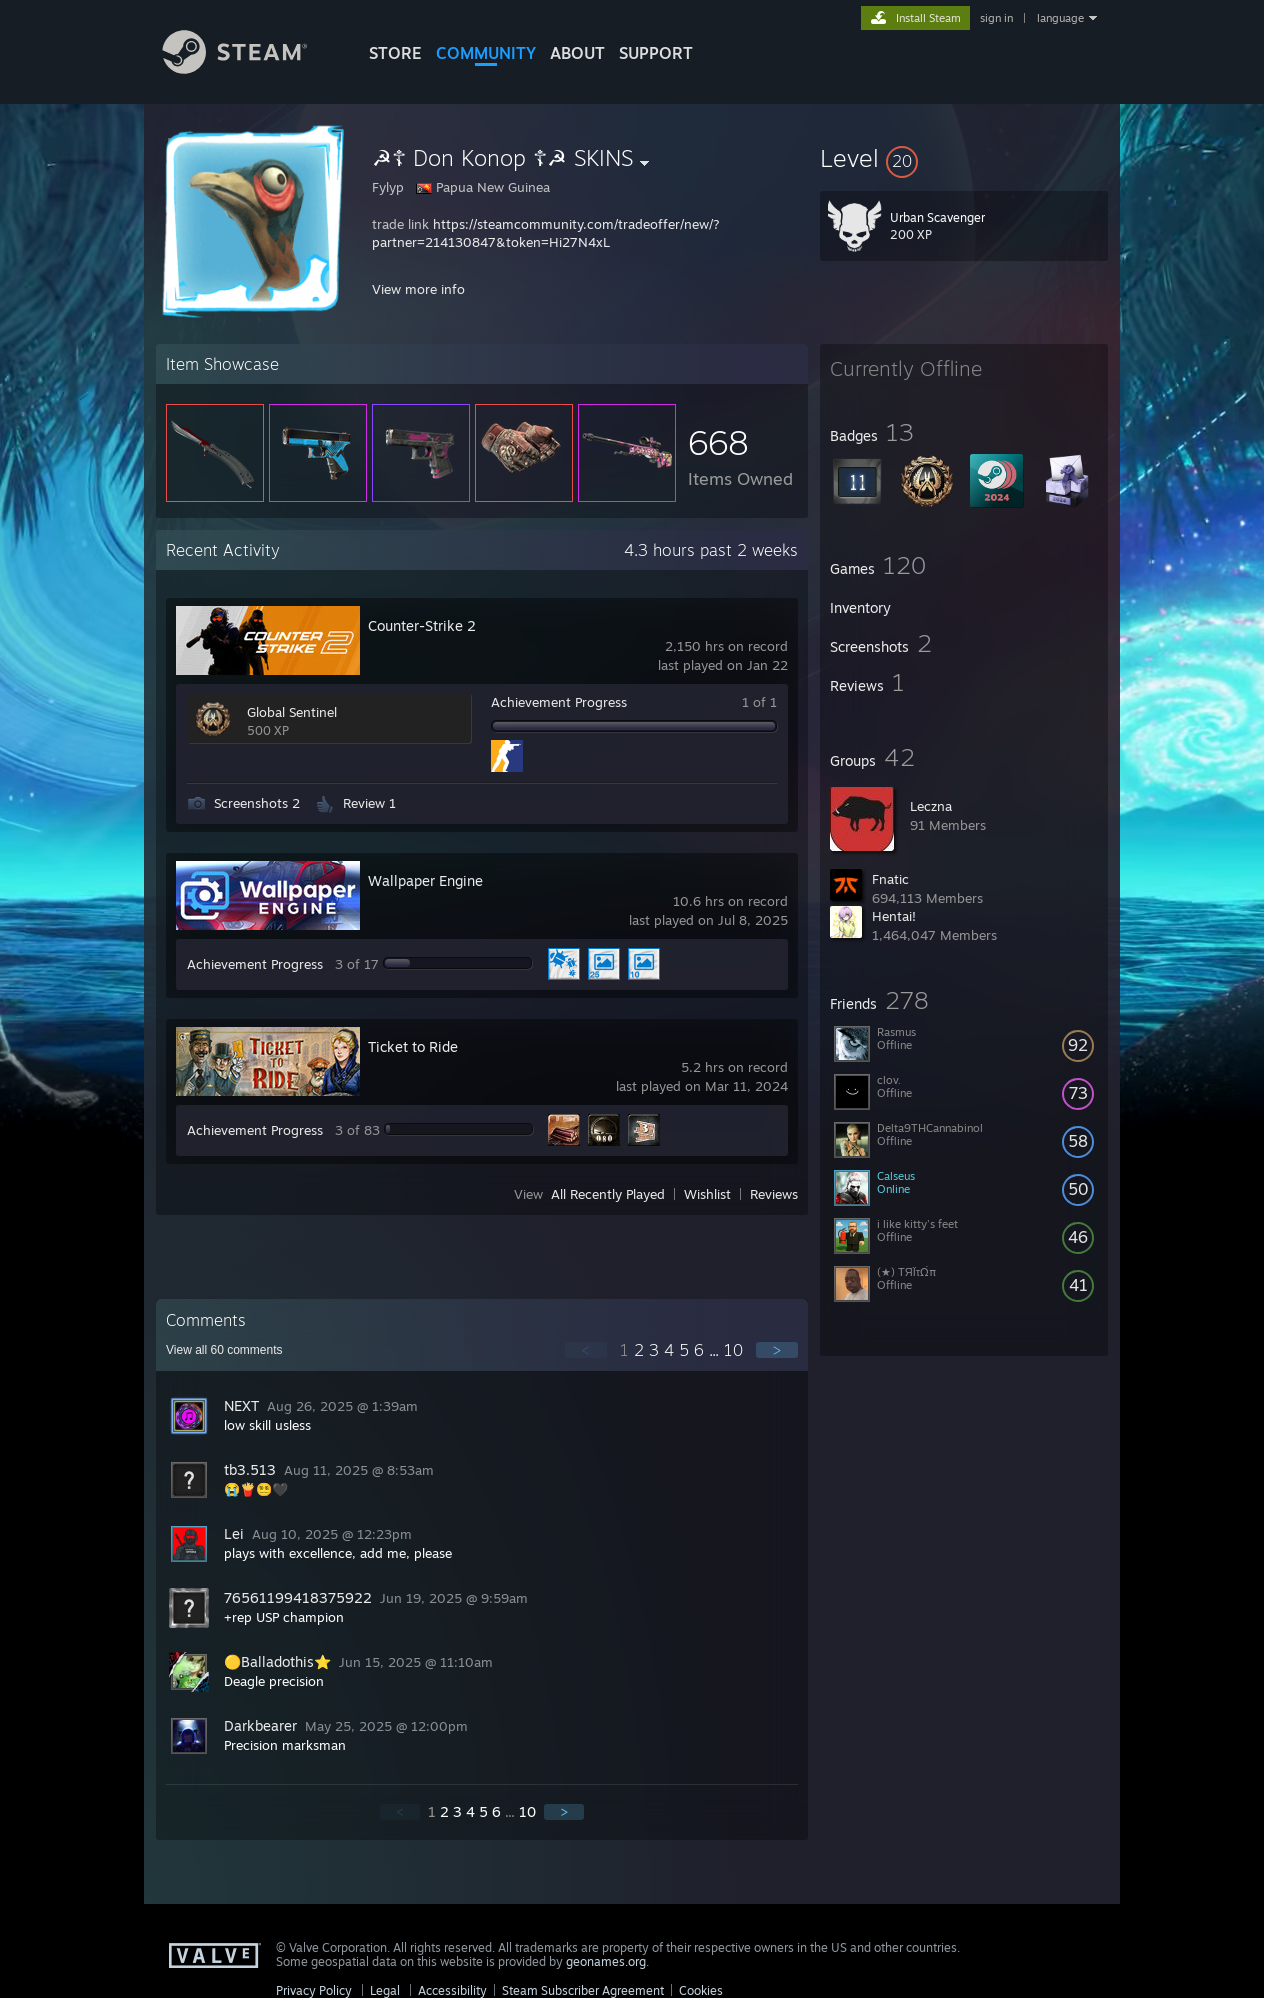 This screenshot has height=1998, width=1264. Describe the element at coordinates (774, 1194) in the screenshot. I see `Reviews` at that location.